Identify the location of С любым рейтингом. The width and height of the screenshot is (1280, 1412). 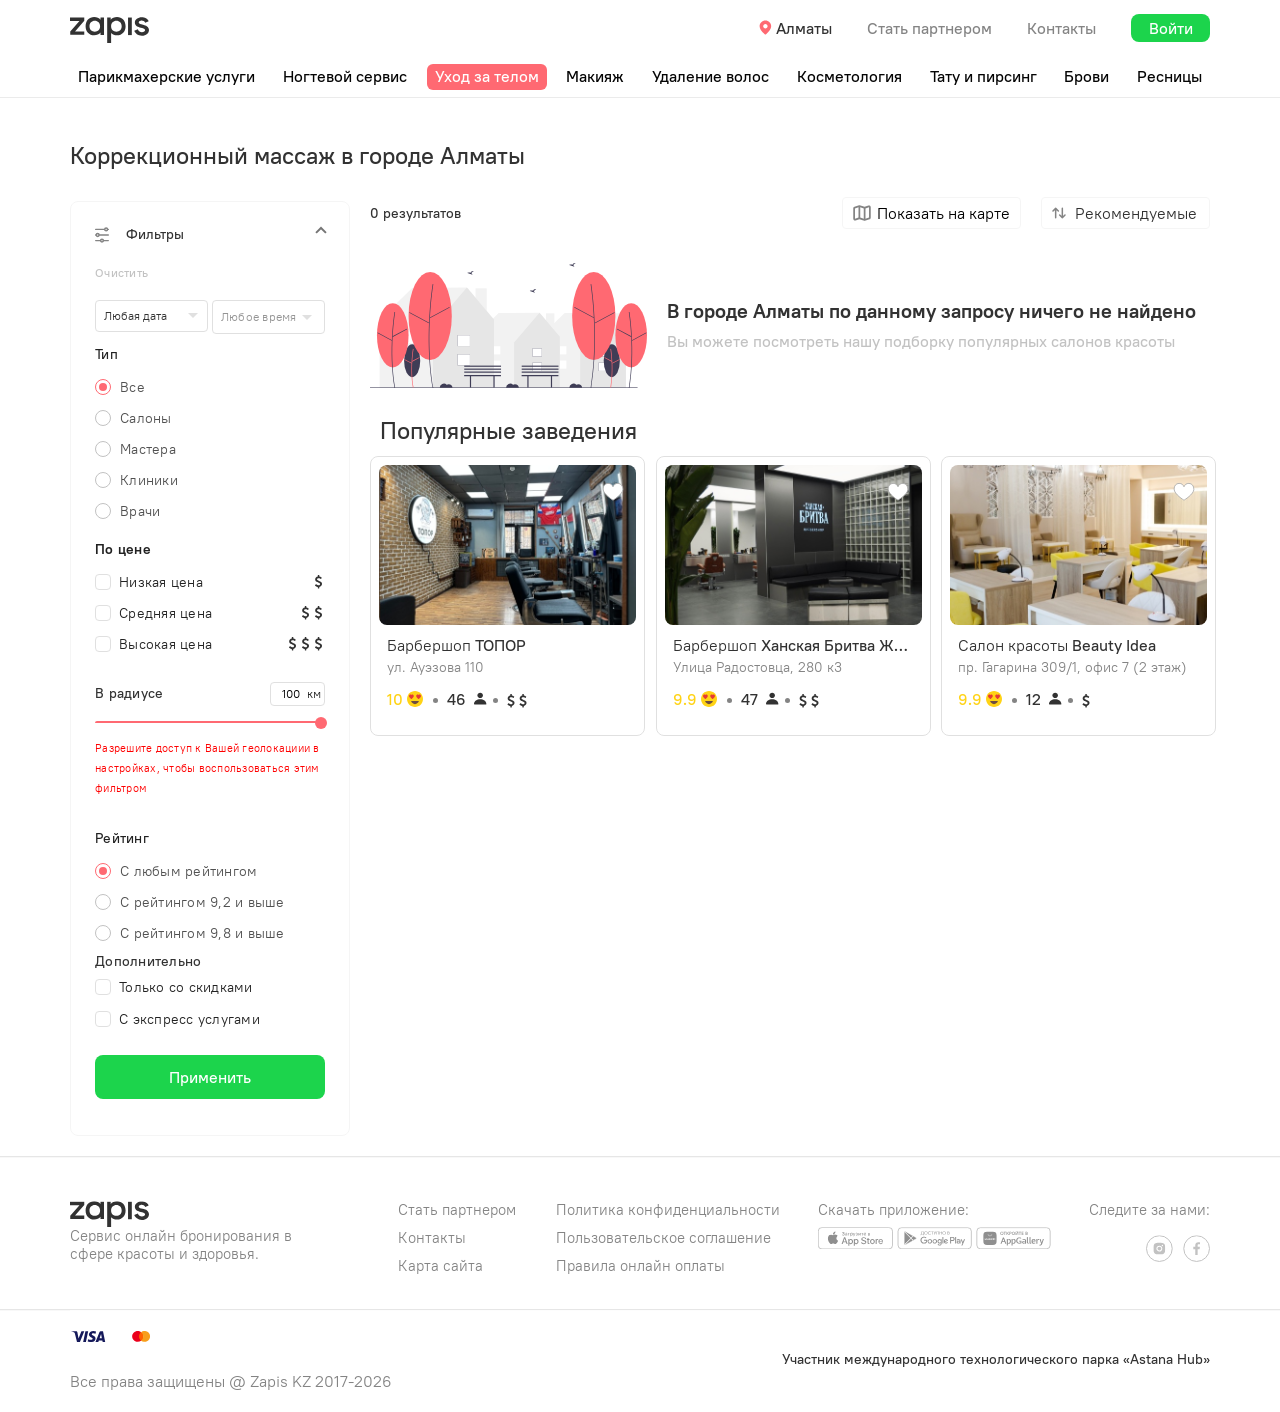
(188, 871).